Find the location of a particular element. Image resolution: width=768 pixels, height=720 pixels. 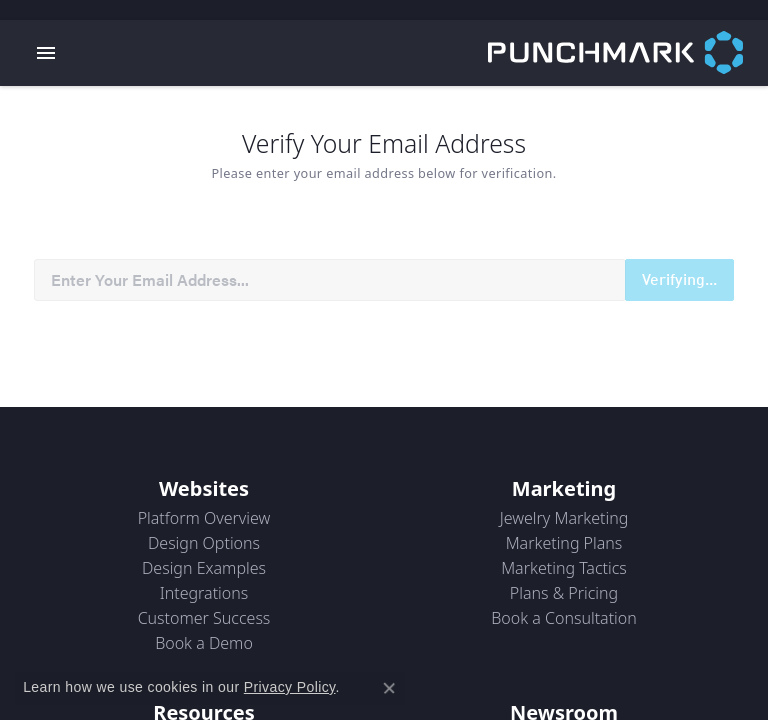

Customer Success is located at coordinates (204, 618).